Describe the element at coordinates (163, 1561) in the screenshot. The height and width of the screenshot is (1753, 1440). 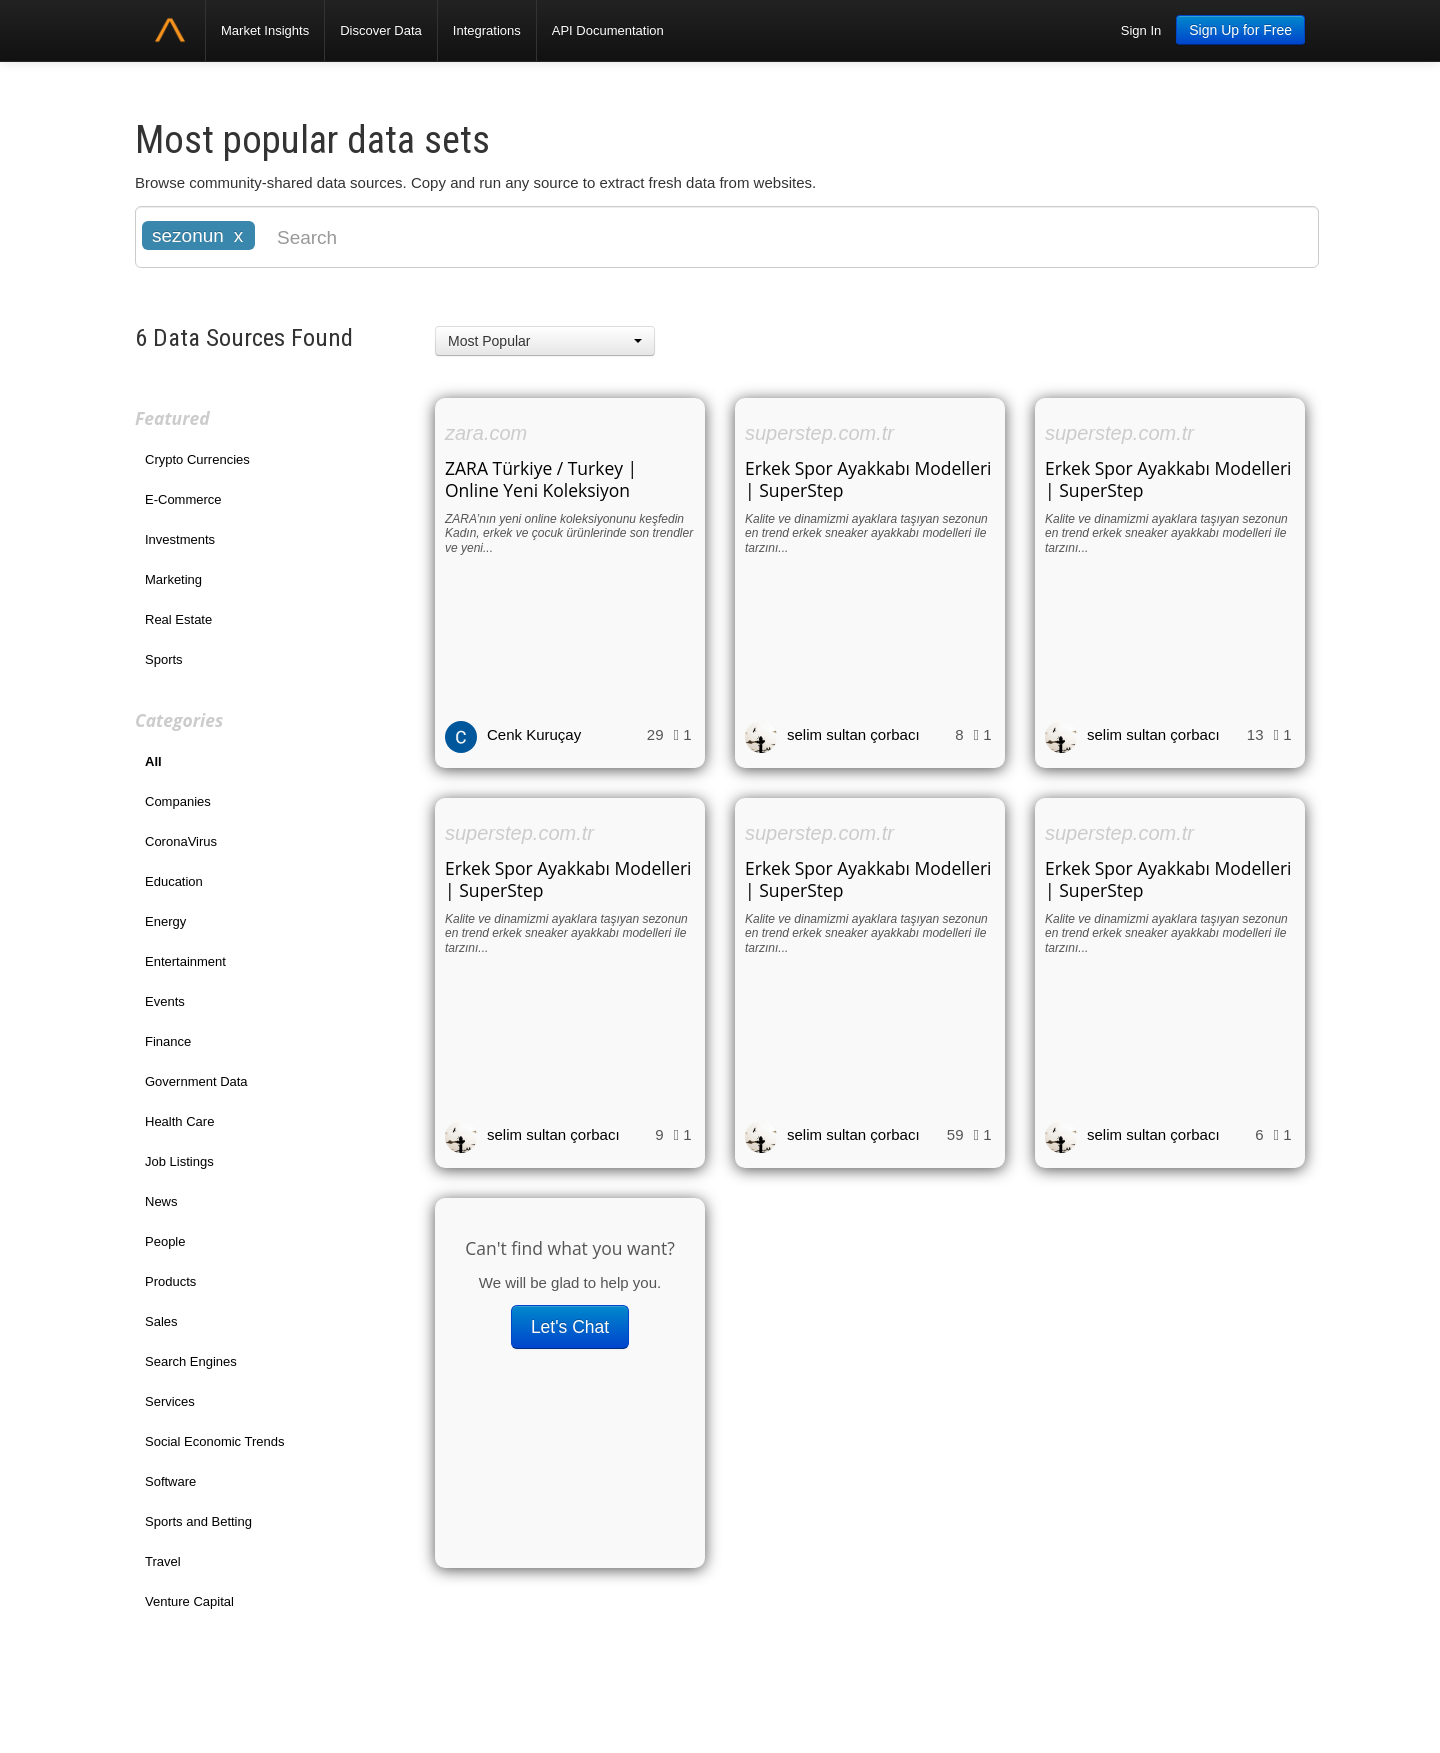
I see `Travel` at that location.